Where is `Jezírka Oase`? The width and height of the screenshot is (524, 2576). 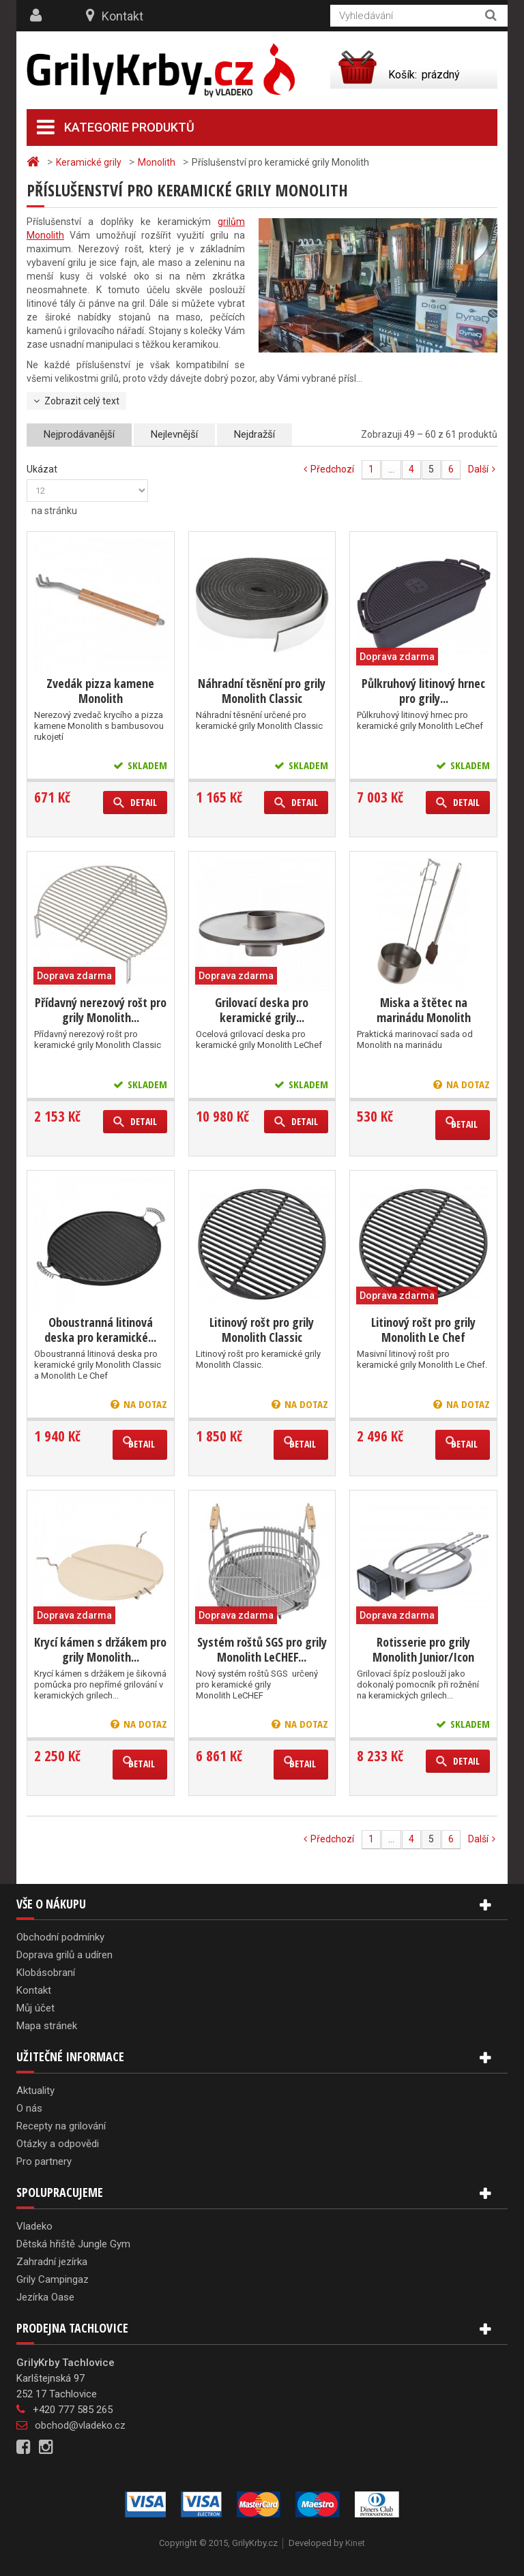 Jezírka Oase is located at coordinates (45, 2297).